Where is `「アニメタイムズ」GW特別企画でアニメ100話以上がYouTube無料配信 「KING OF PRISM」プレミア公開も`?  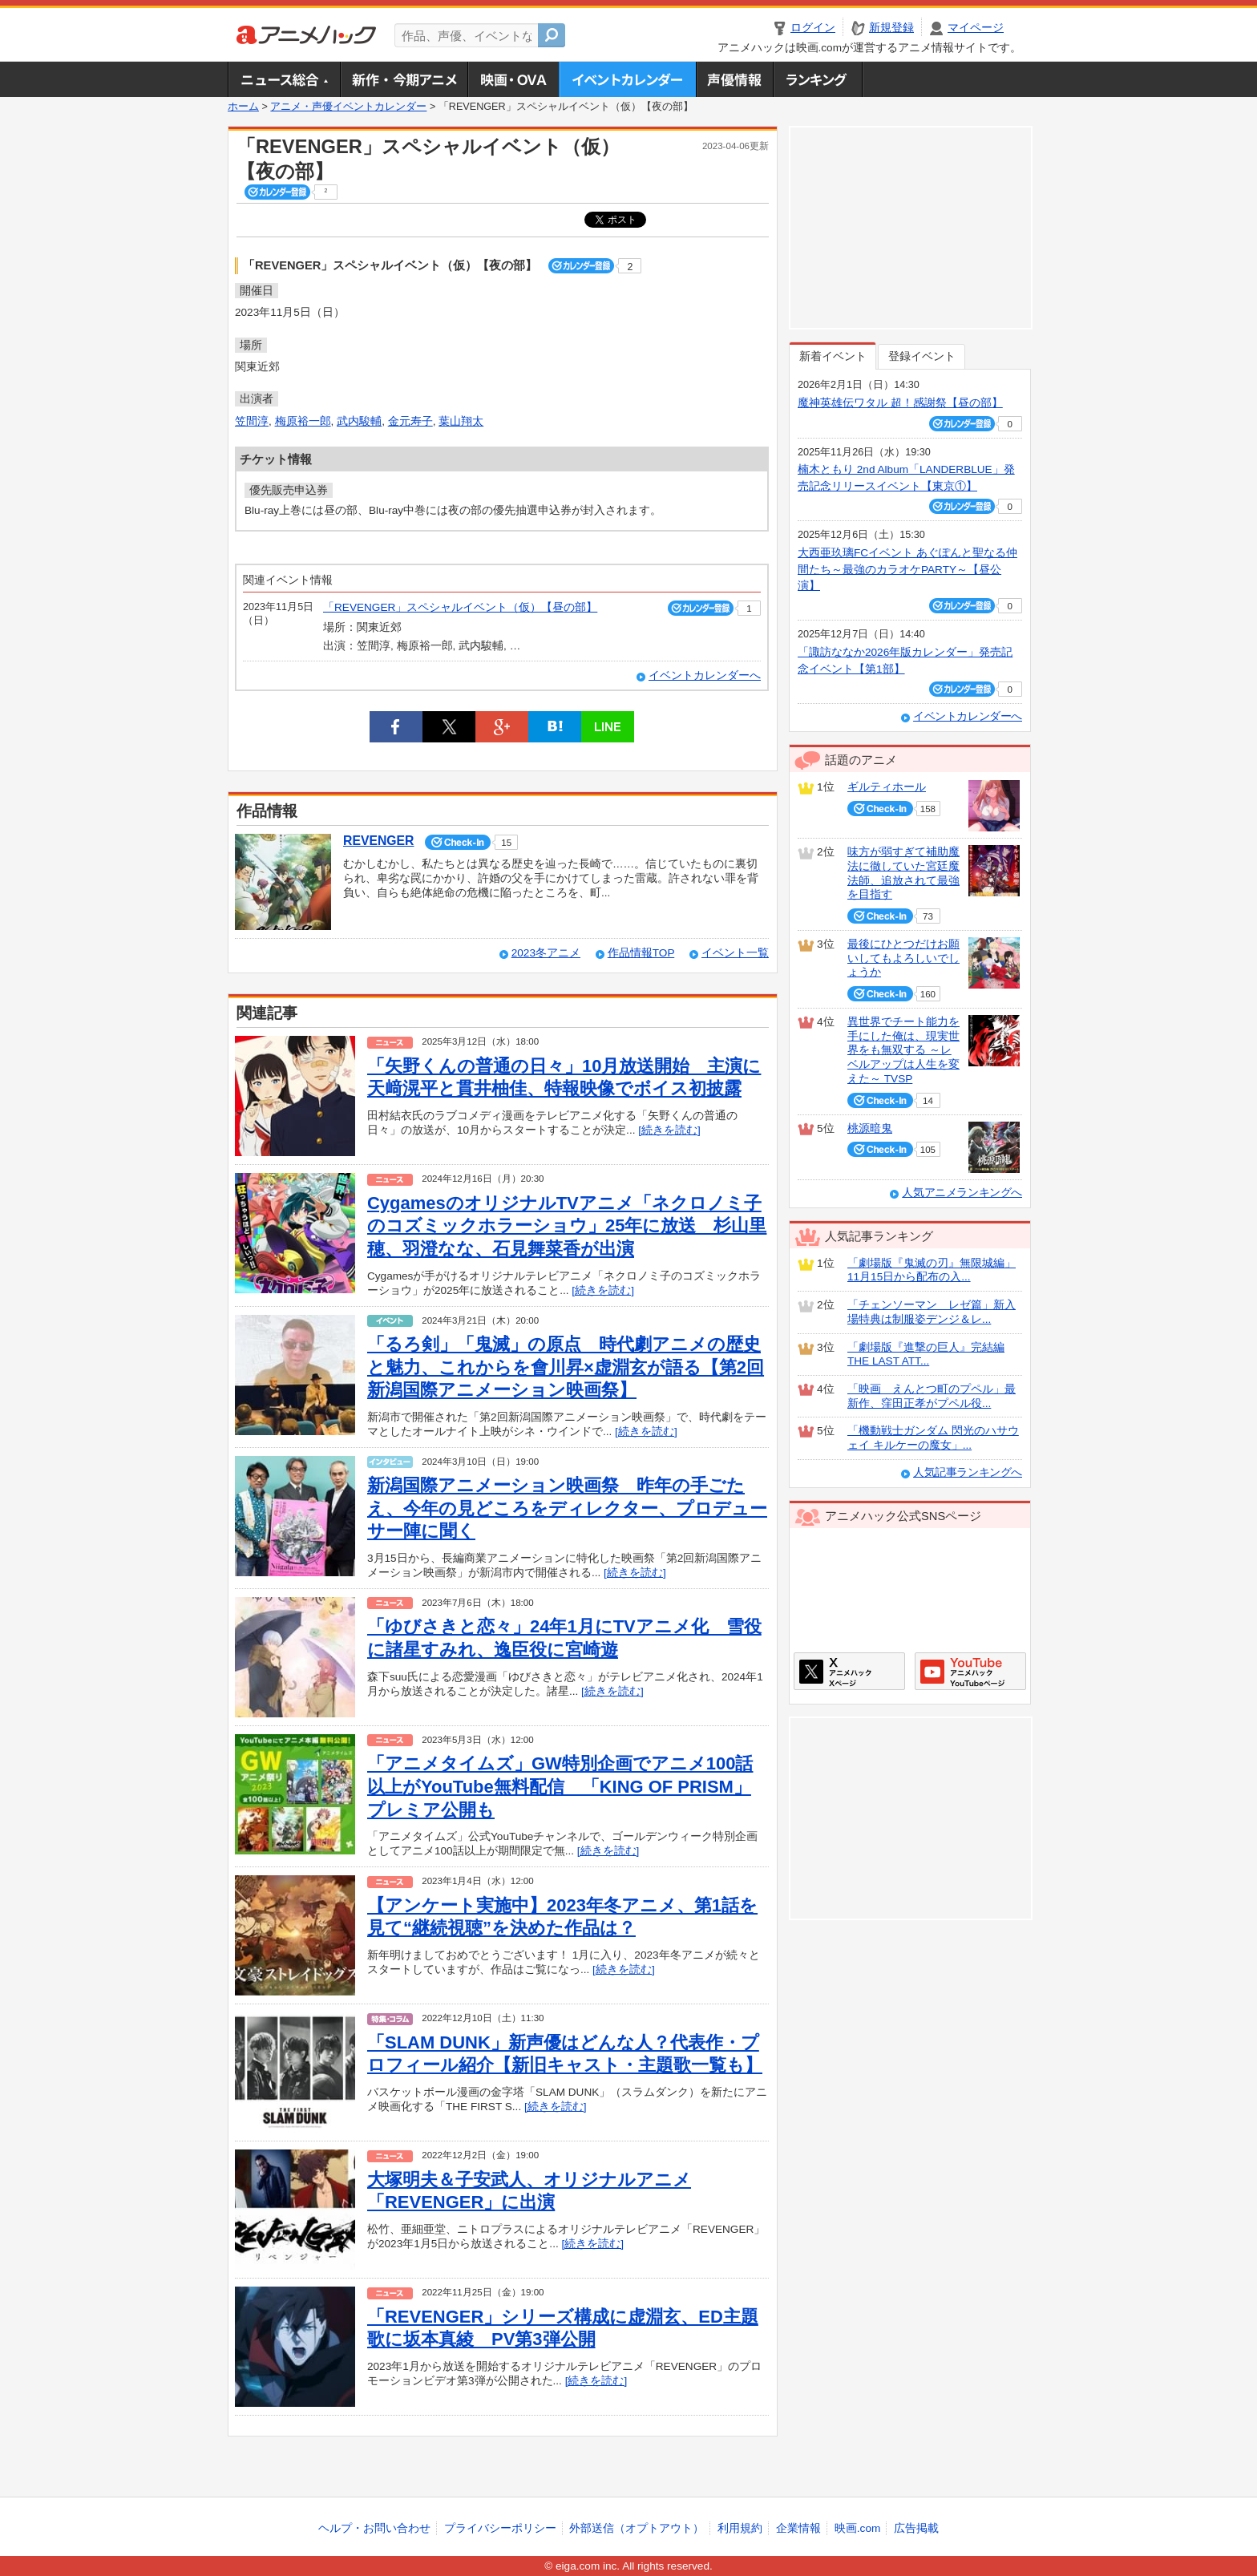
「アニメタイムズ」GW特別企画でアニメ100話以上がYouTube無料配信 「KING OF PRISM」プレミア公開も is located at coordinates (560, 1786).